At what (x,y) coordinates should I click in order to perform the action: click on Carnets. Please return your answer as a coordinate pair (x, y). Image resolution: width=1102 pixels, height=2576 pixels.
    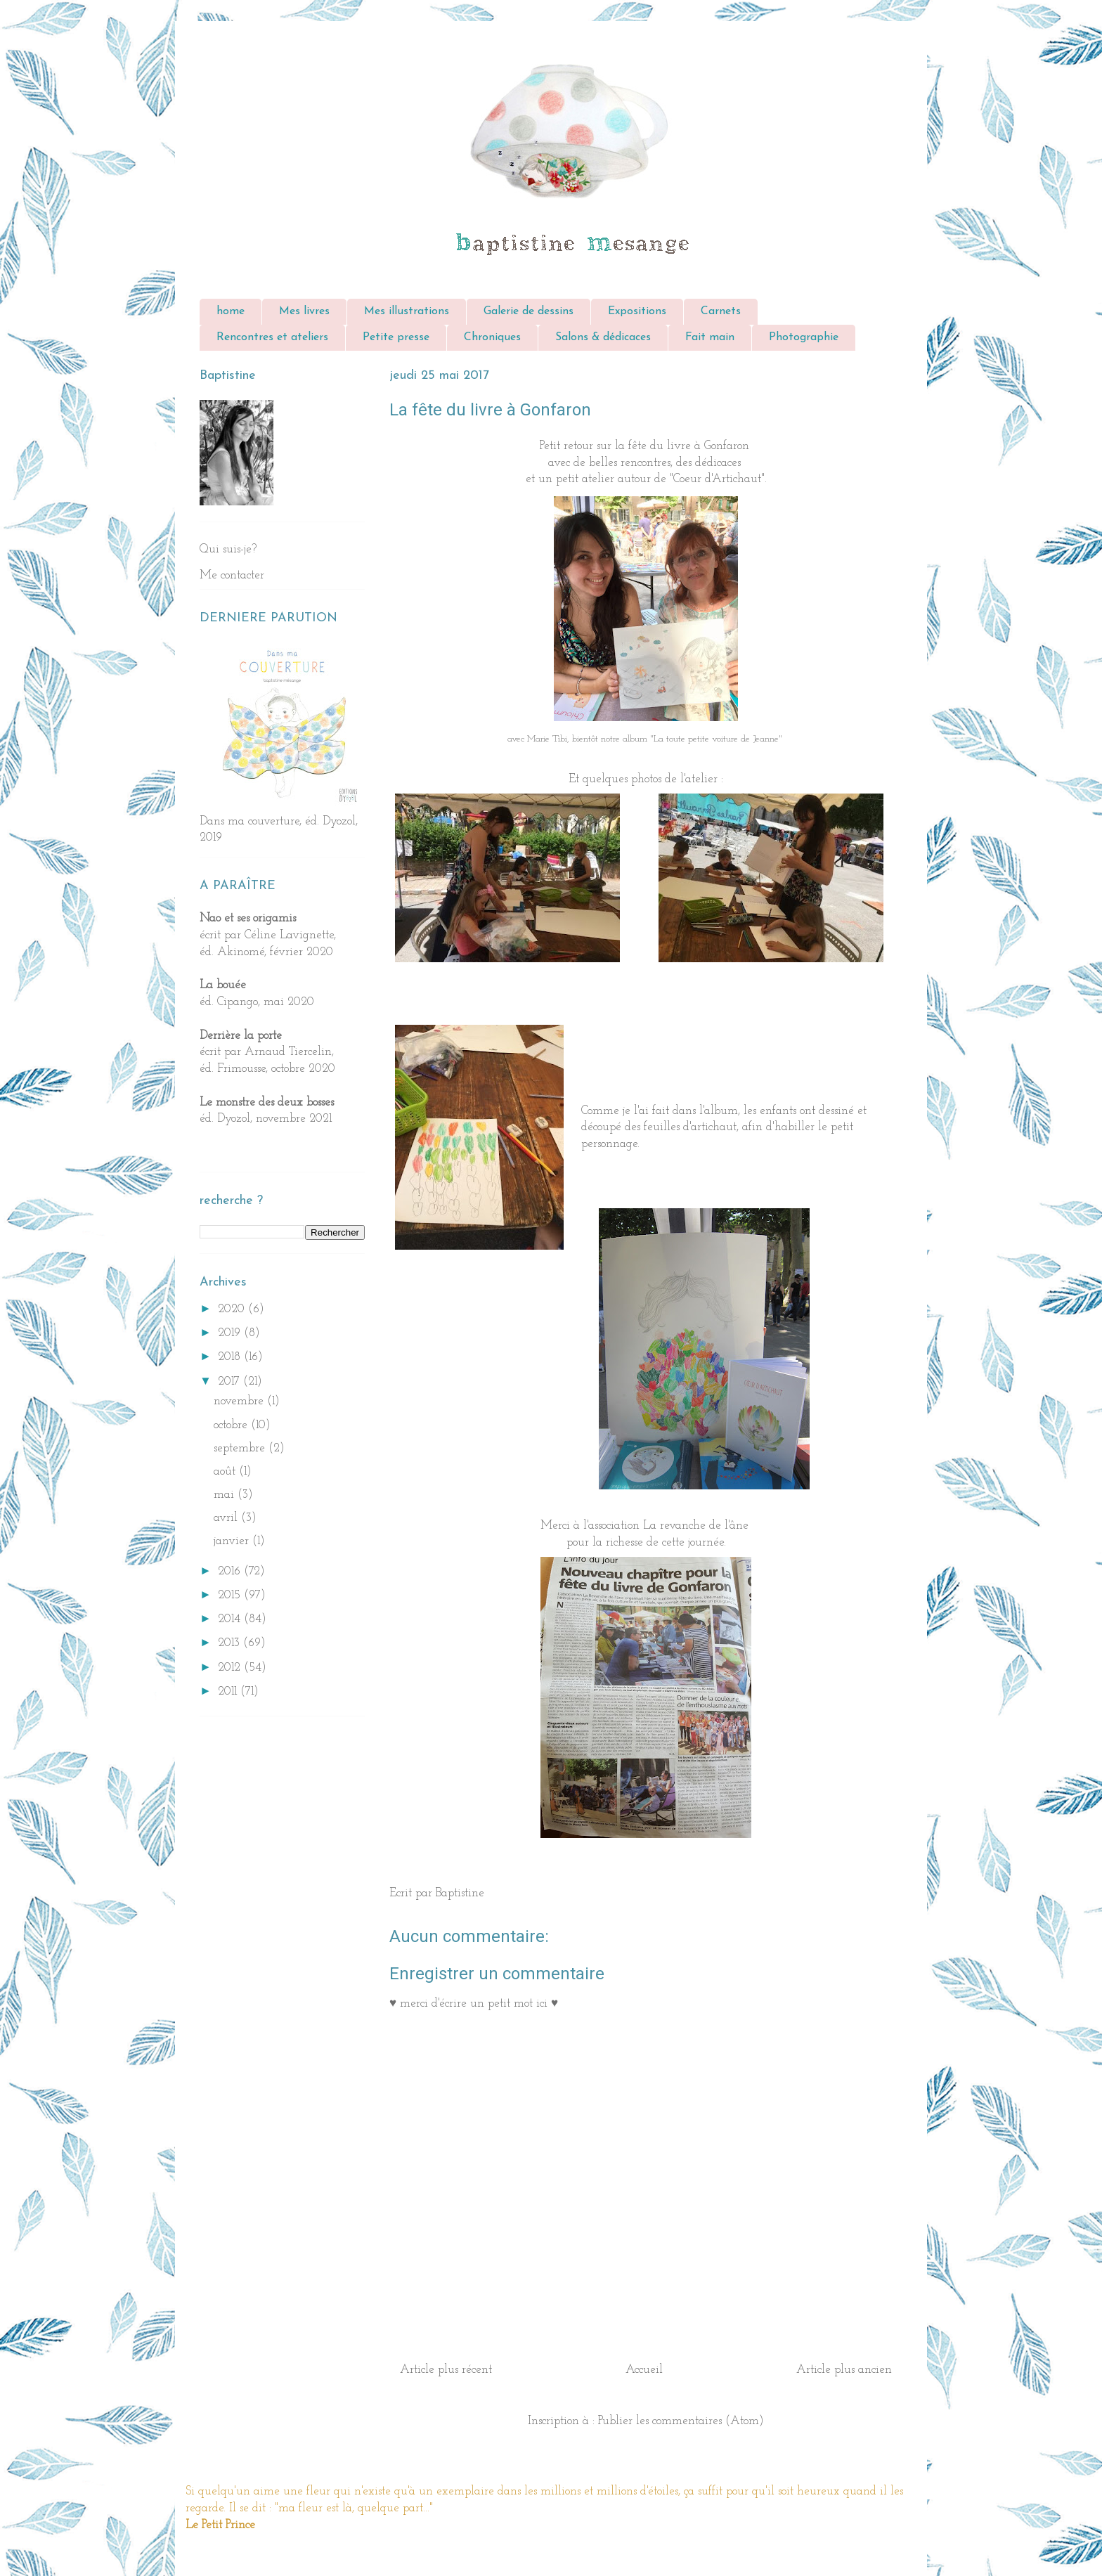
    Looking at the image, I should click on (721, 311).